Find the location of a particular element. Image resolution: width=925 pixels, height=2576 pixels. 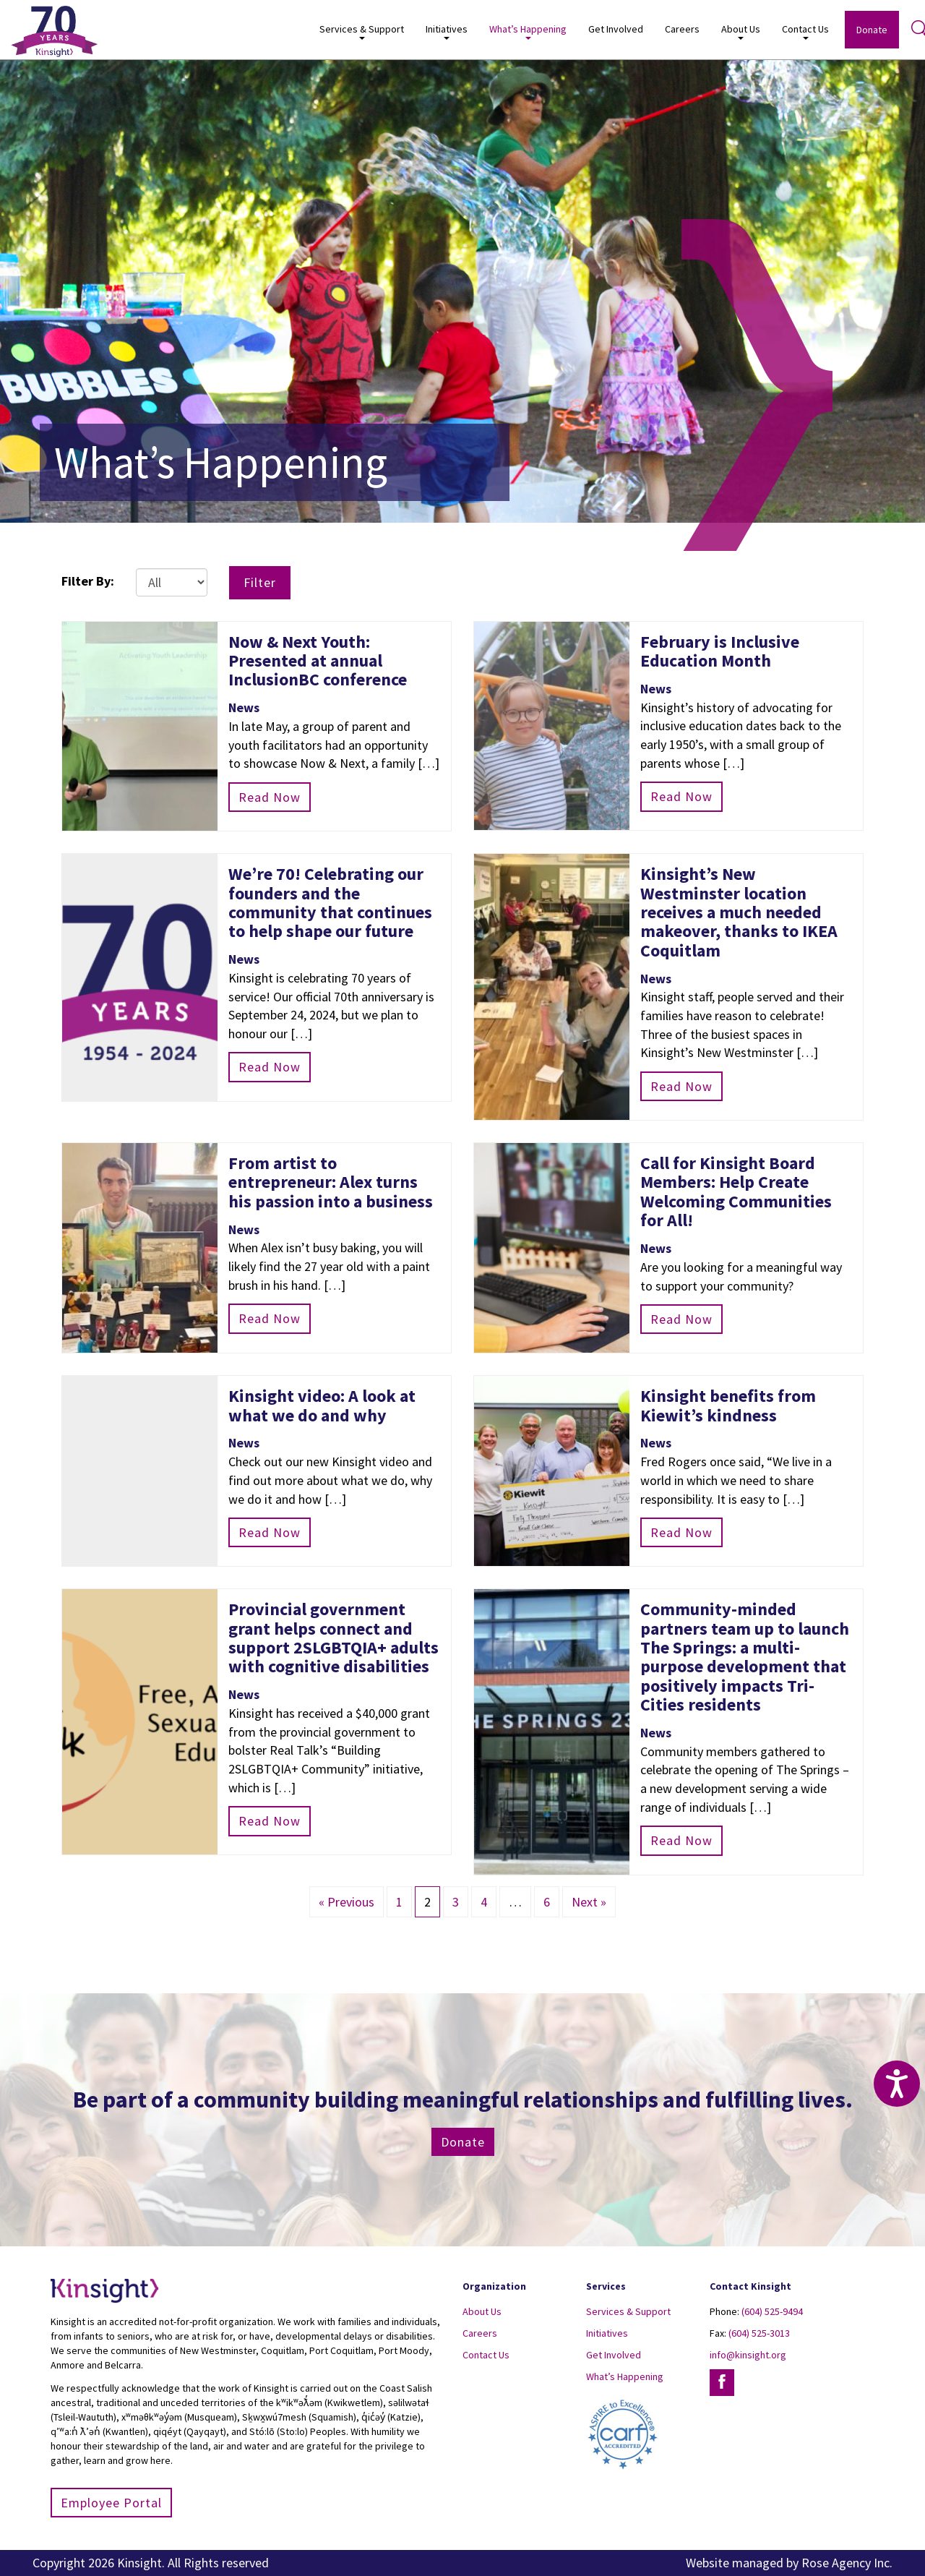

Next » is located at coordinates (589, 1902).